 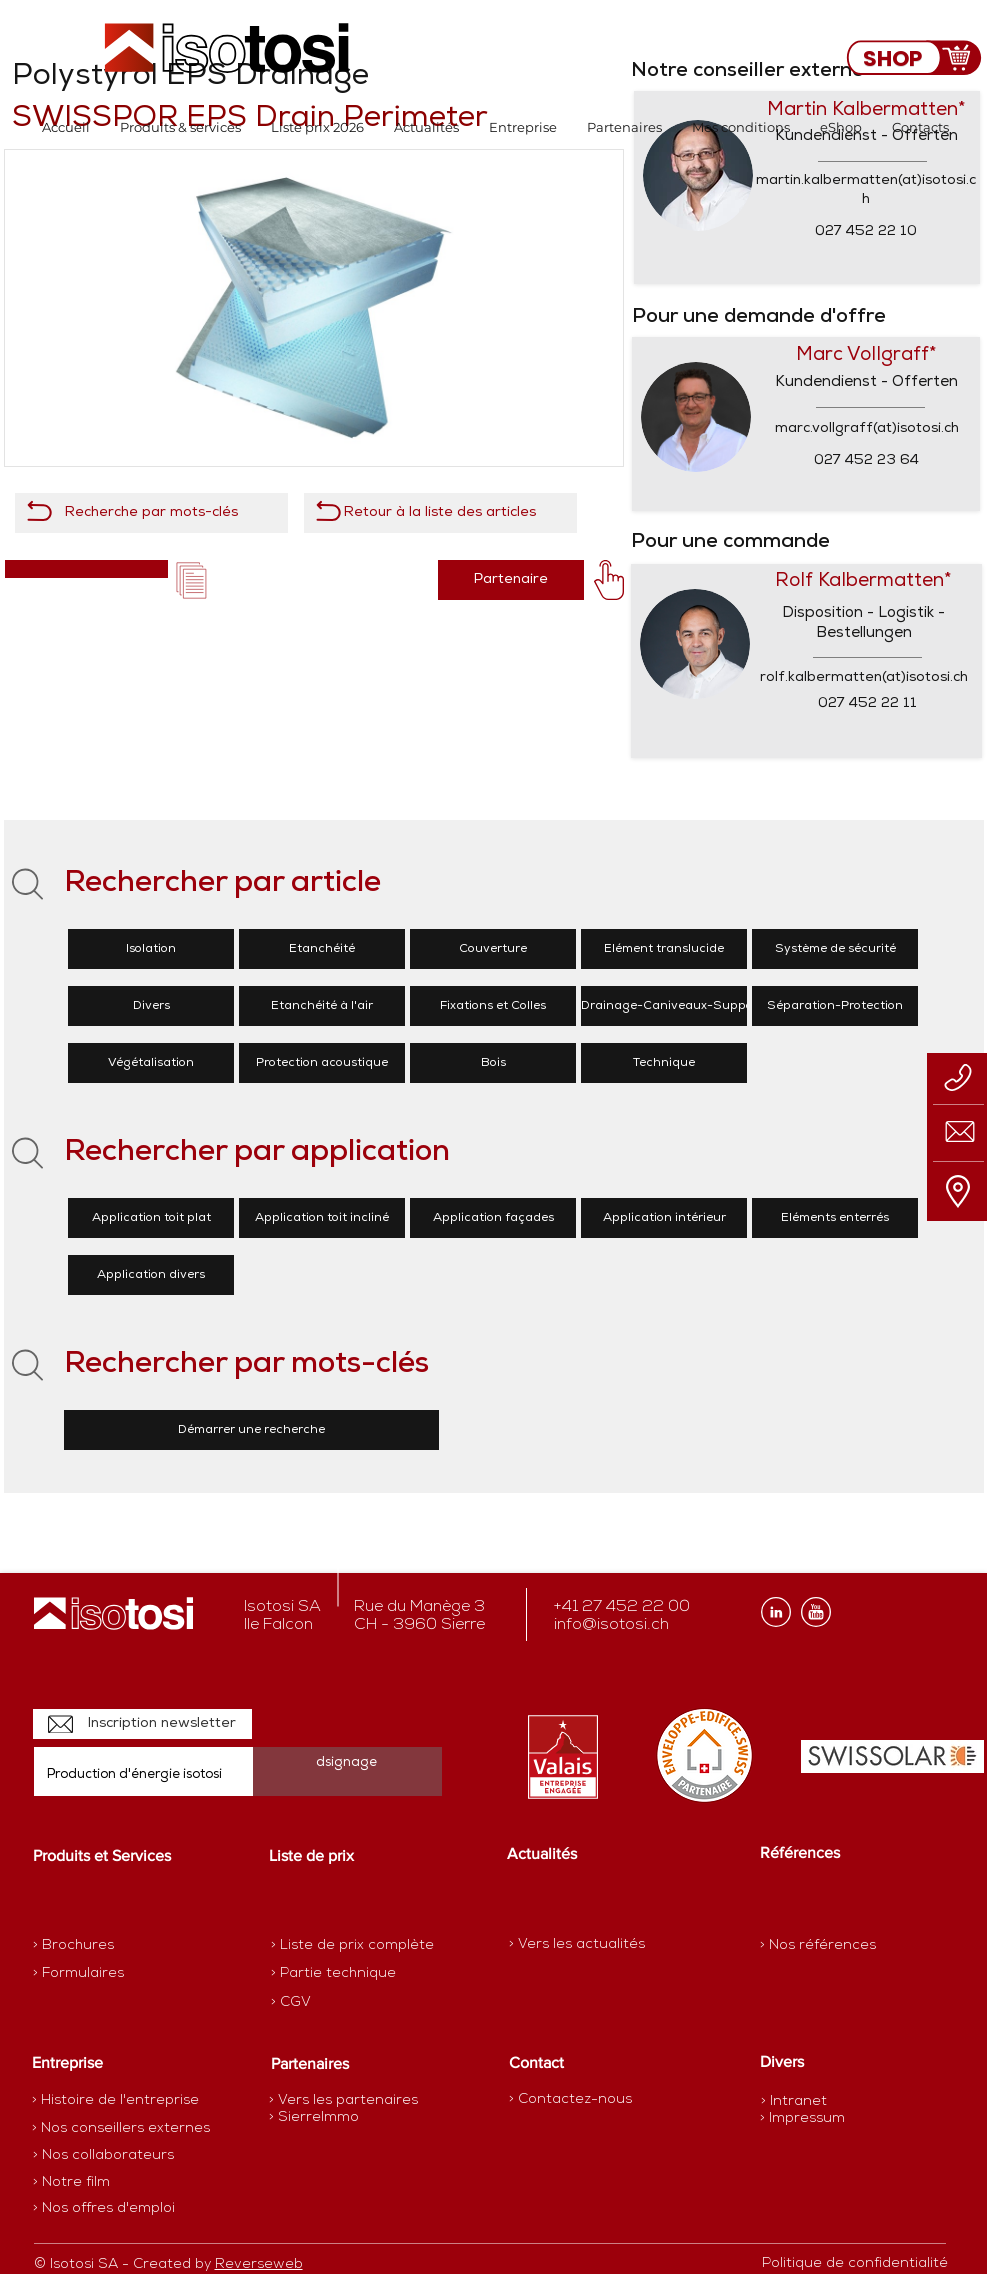 I want to click on [Séparation-Protection], so click(x=835, y=1006).